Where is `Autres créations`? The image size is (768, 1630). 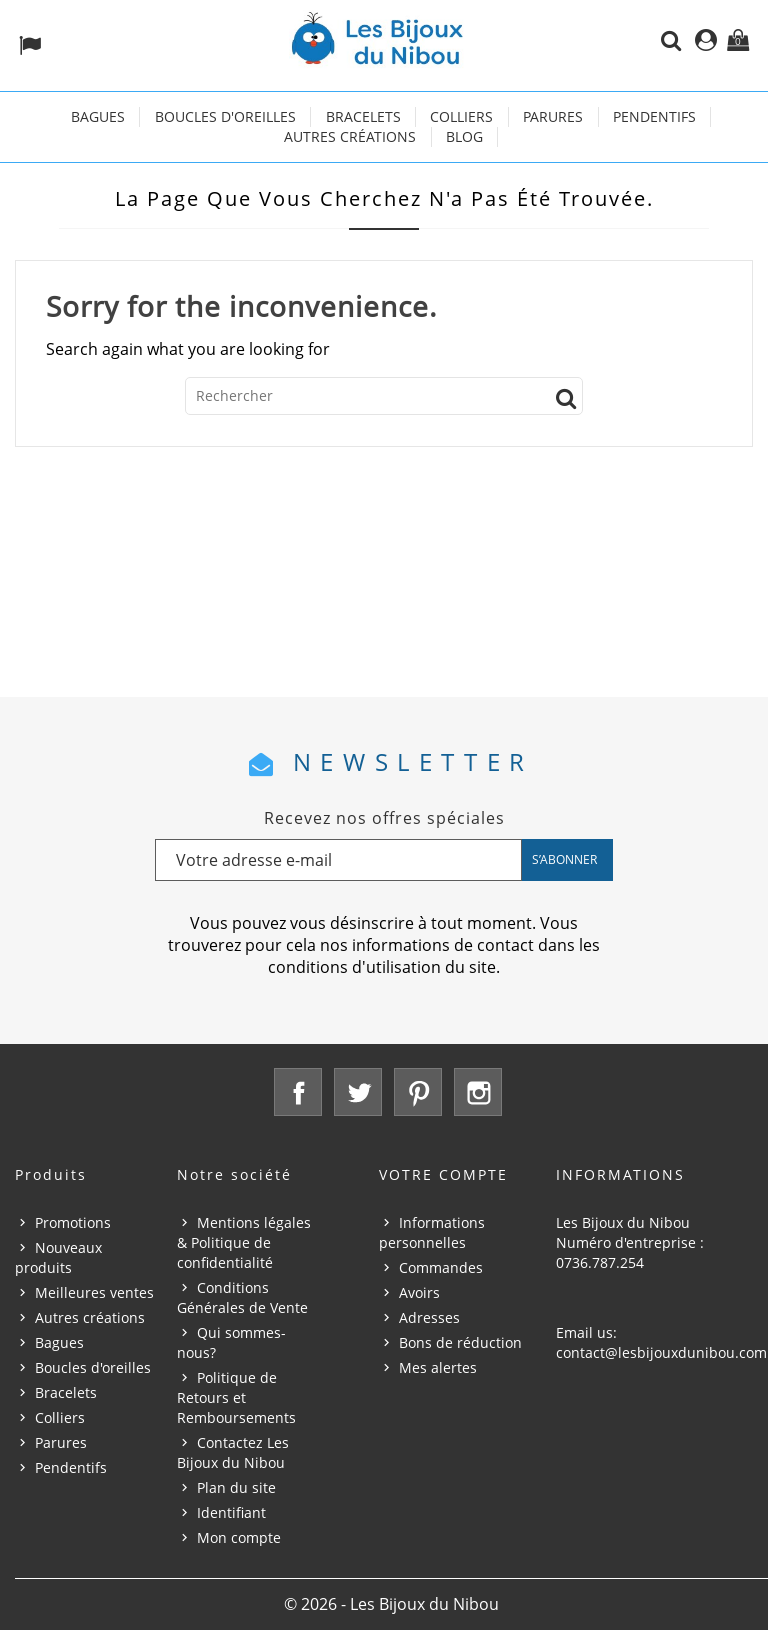 Autres créations is located at coordinates (350, 136).